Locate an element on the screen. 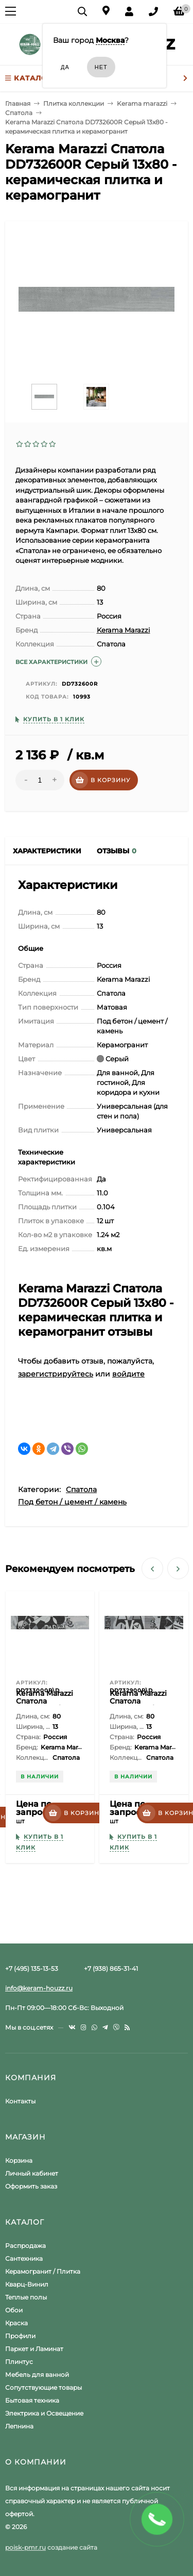 The width and height of the screenshot is (193, 2576). info@keram-houzz.ru is located at coordinates (39, 1988).